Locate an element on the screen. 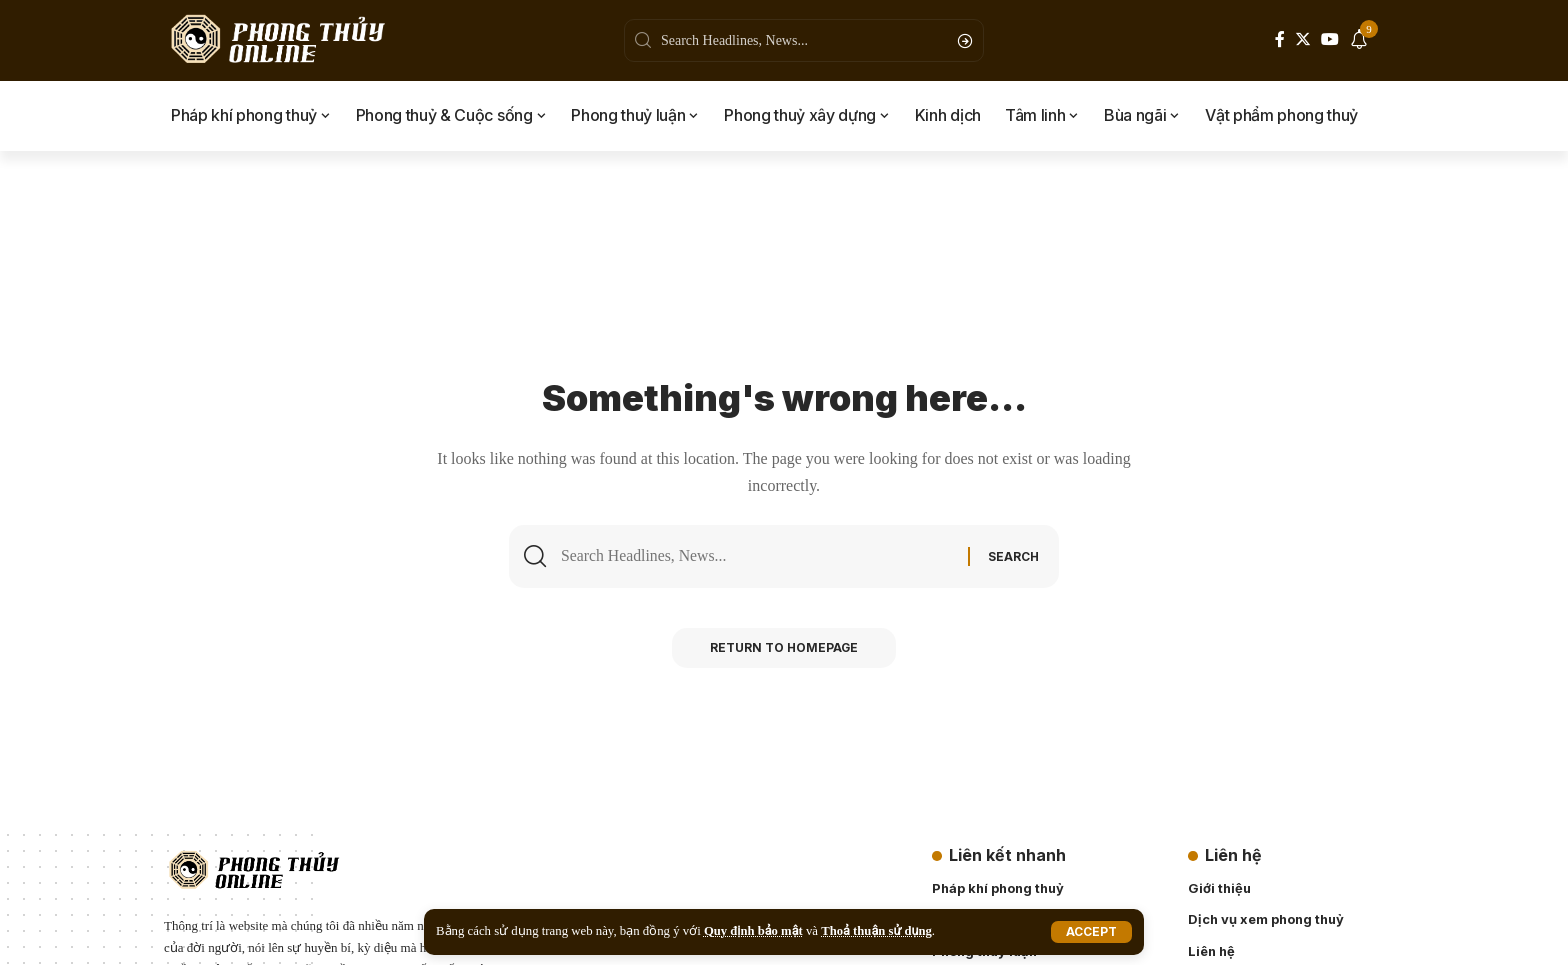 The height and width of the screenshot is (965, 1568). [notification] is located at coordinates (1359, 41).